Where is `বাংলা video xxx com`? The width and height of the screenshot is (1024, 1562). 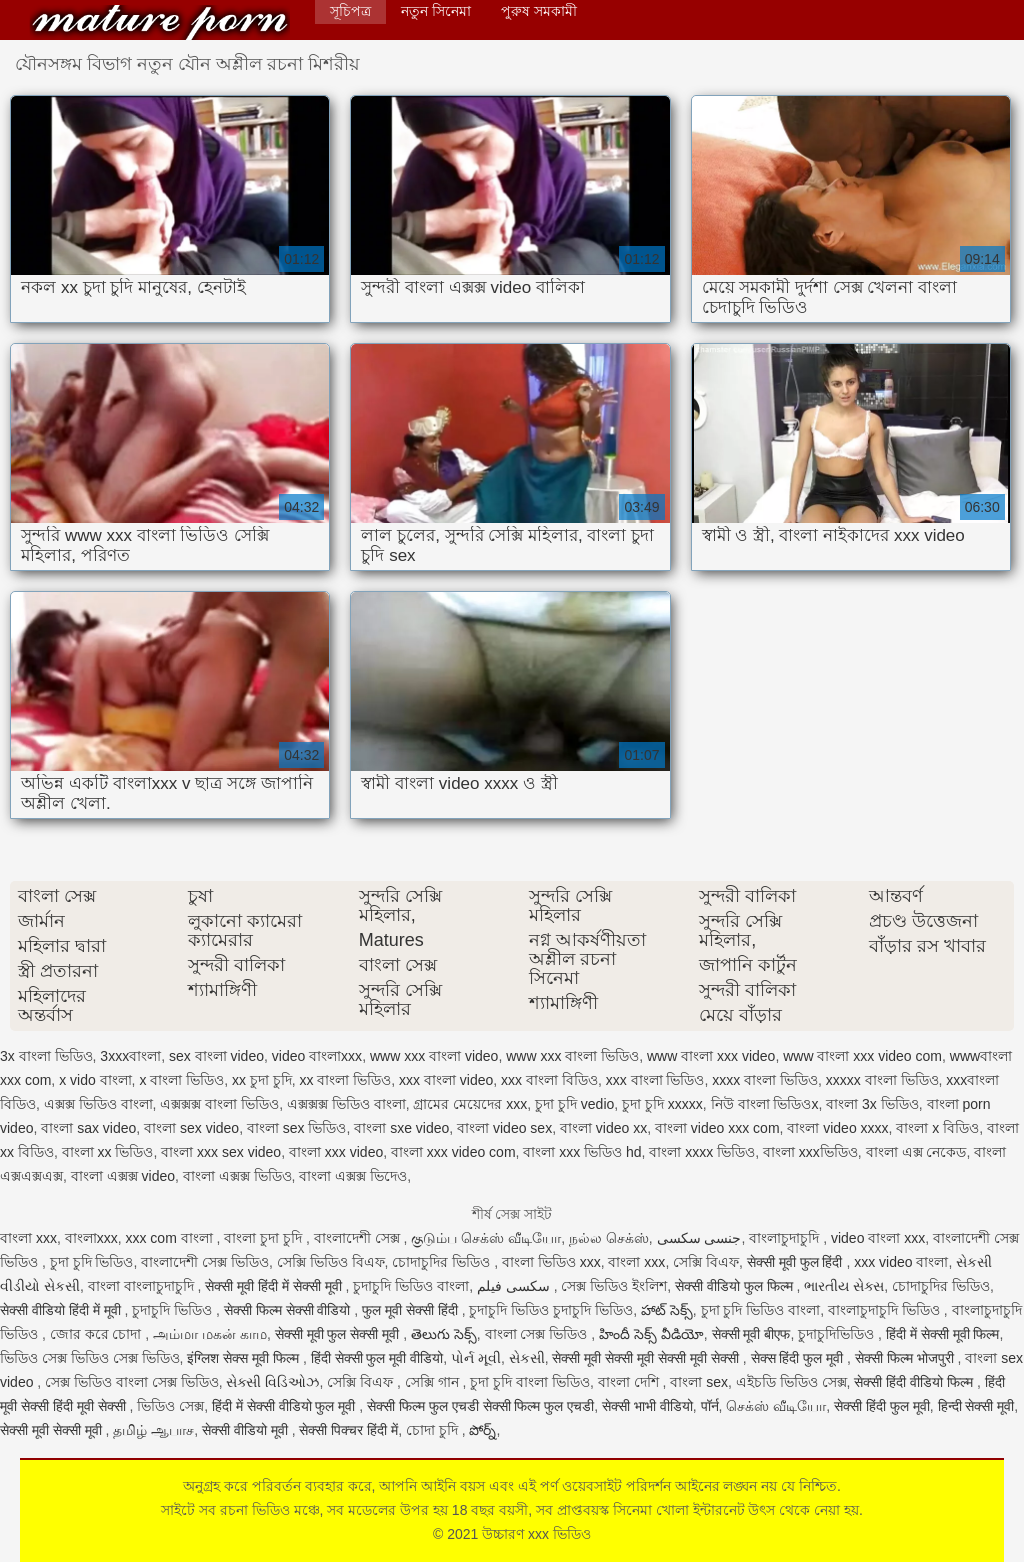 বাংলা video xxx com is located at coordinates (717, 1128).